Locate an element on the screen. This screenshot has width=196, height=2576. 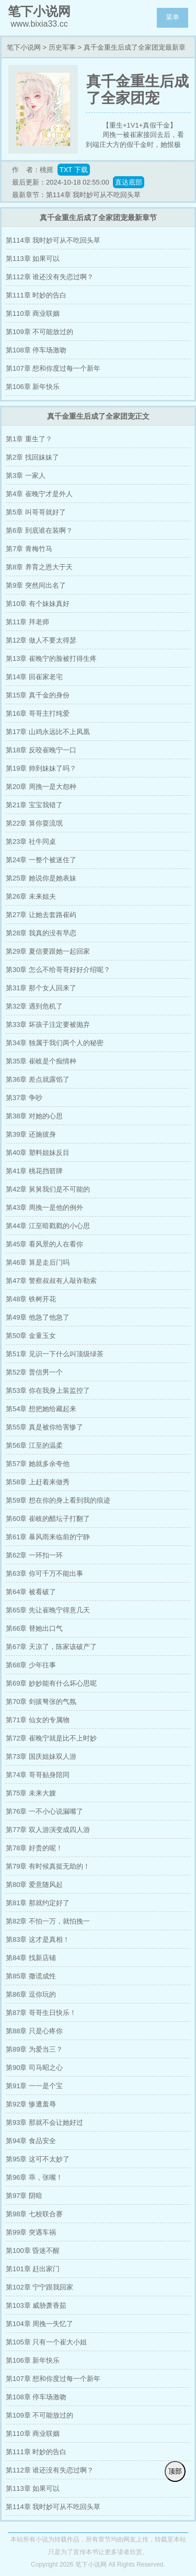
第2章 找回妹妹了 is located at coordinates (32, 457).